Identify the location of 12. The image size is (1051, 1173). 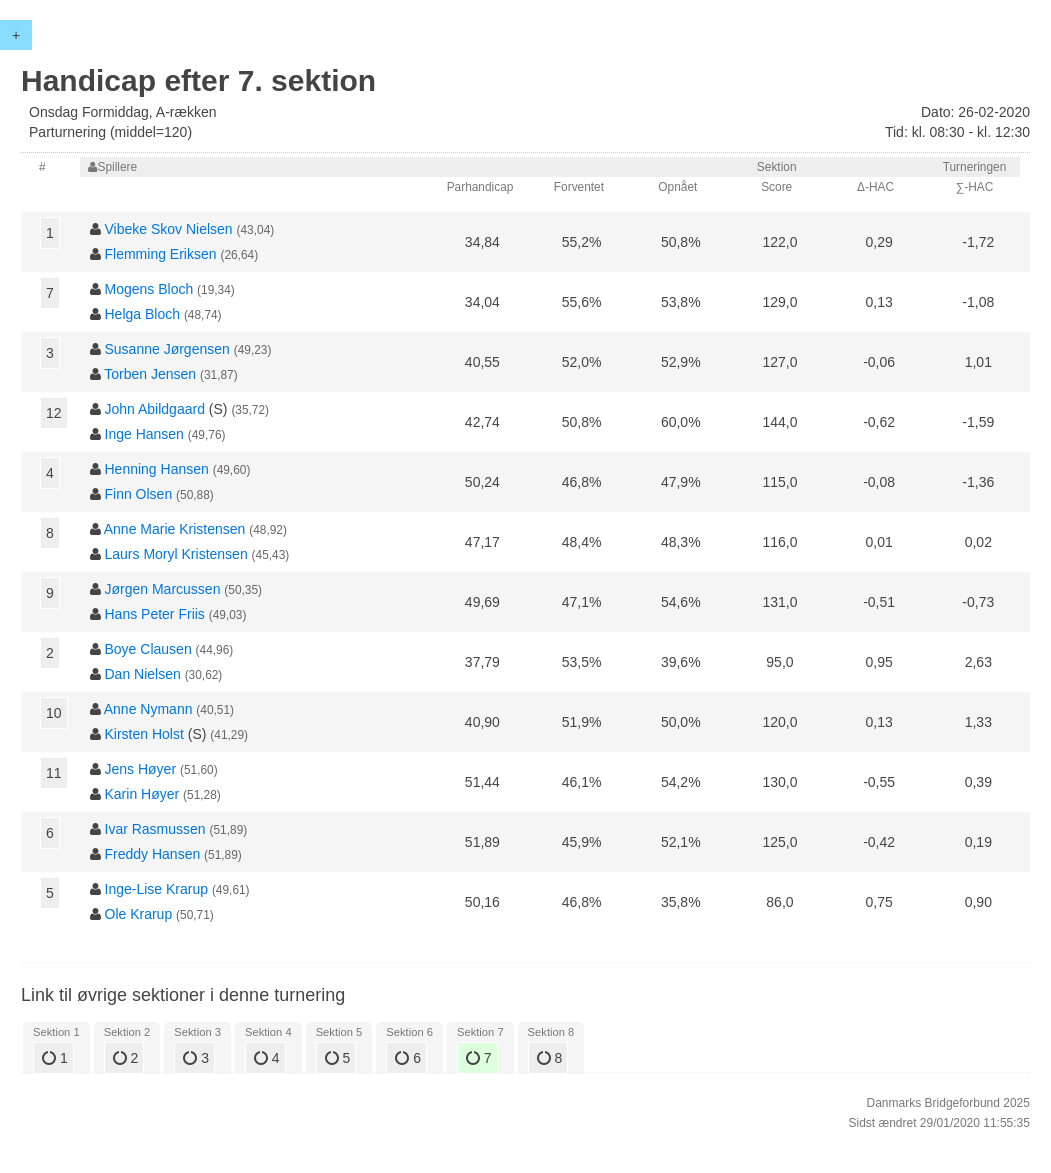
(54, 413).